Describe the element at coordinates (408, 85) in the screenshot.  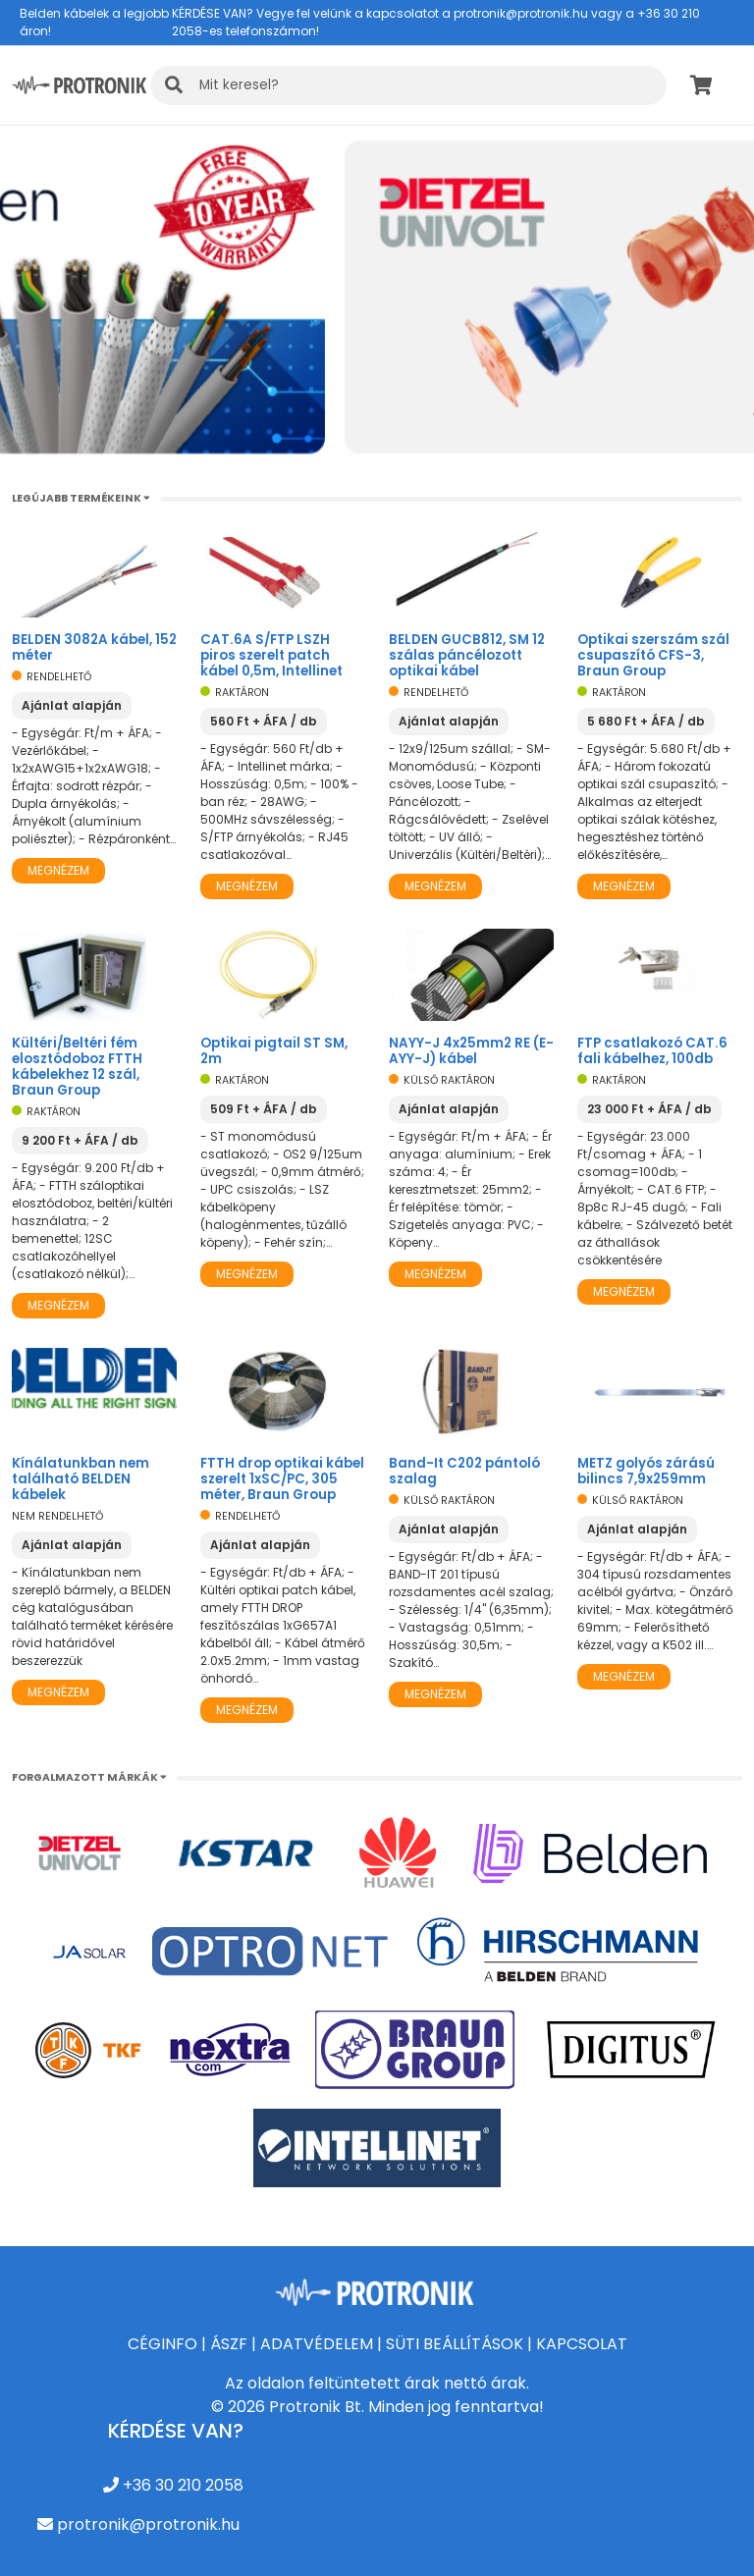
I see `[KERESÉS]` at that location.